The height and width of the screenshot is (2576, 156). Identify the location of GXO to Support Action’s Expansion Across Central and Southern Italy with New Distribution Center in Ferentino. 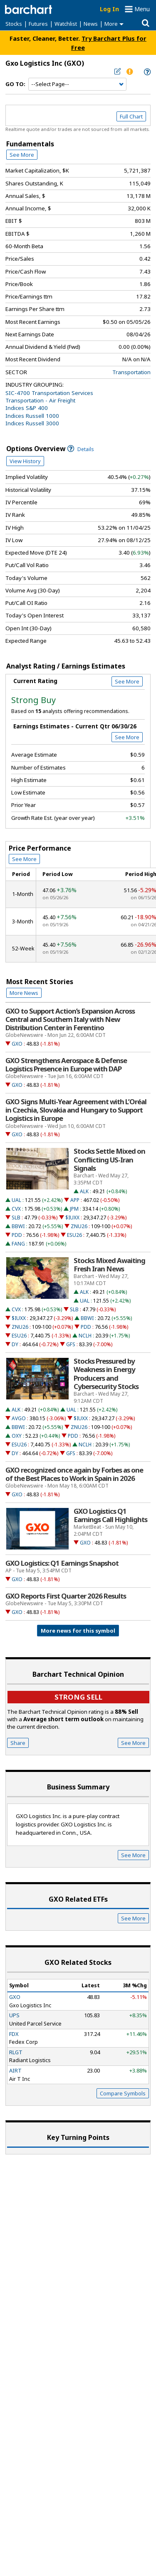
(70, 1019).